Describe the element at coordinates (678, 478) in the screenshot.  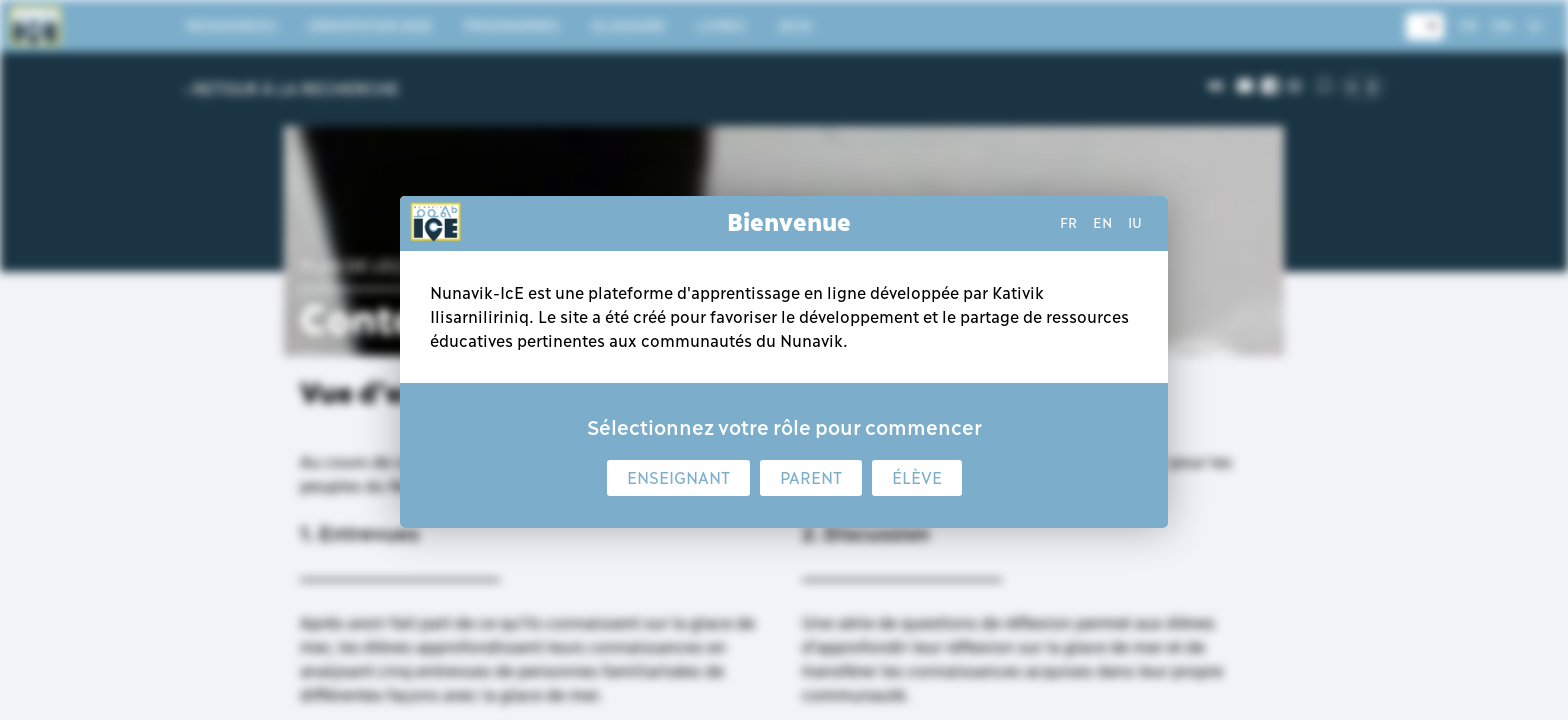
I see `Enseignant` at that location.